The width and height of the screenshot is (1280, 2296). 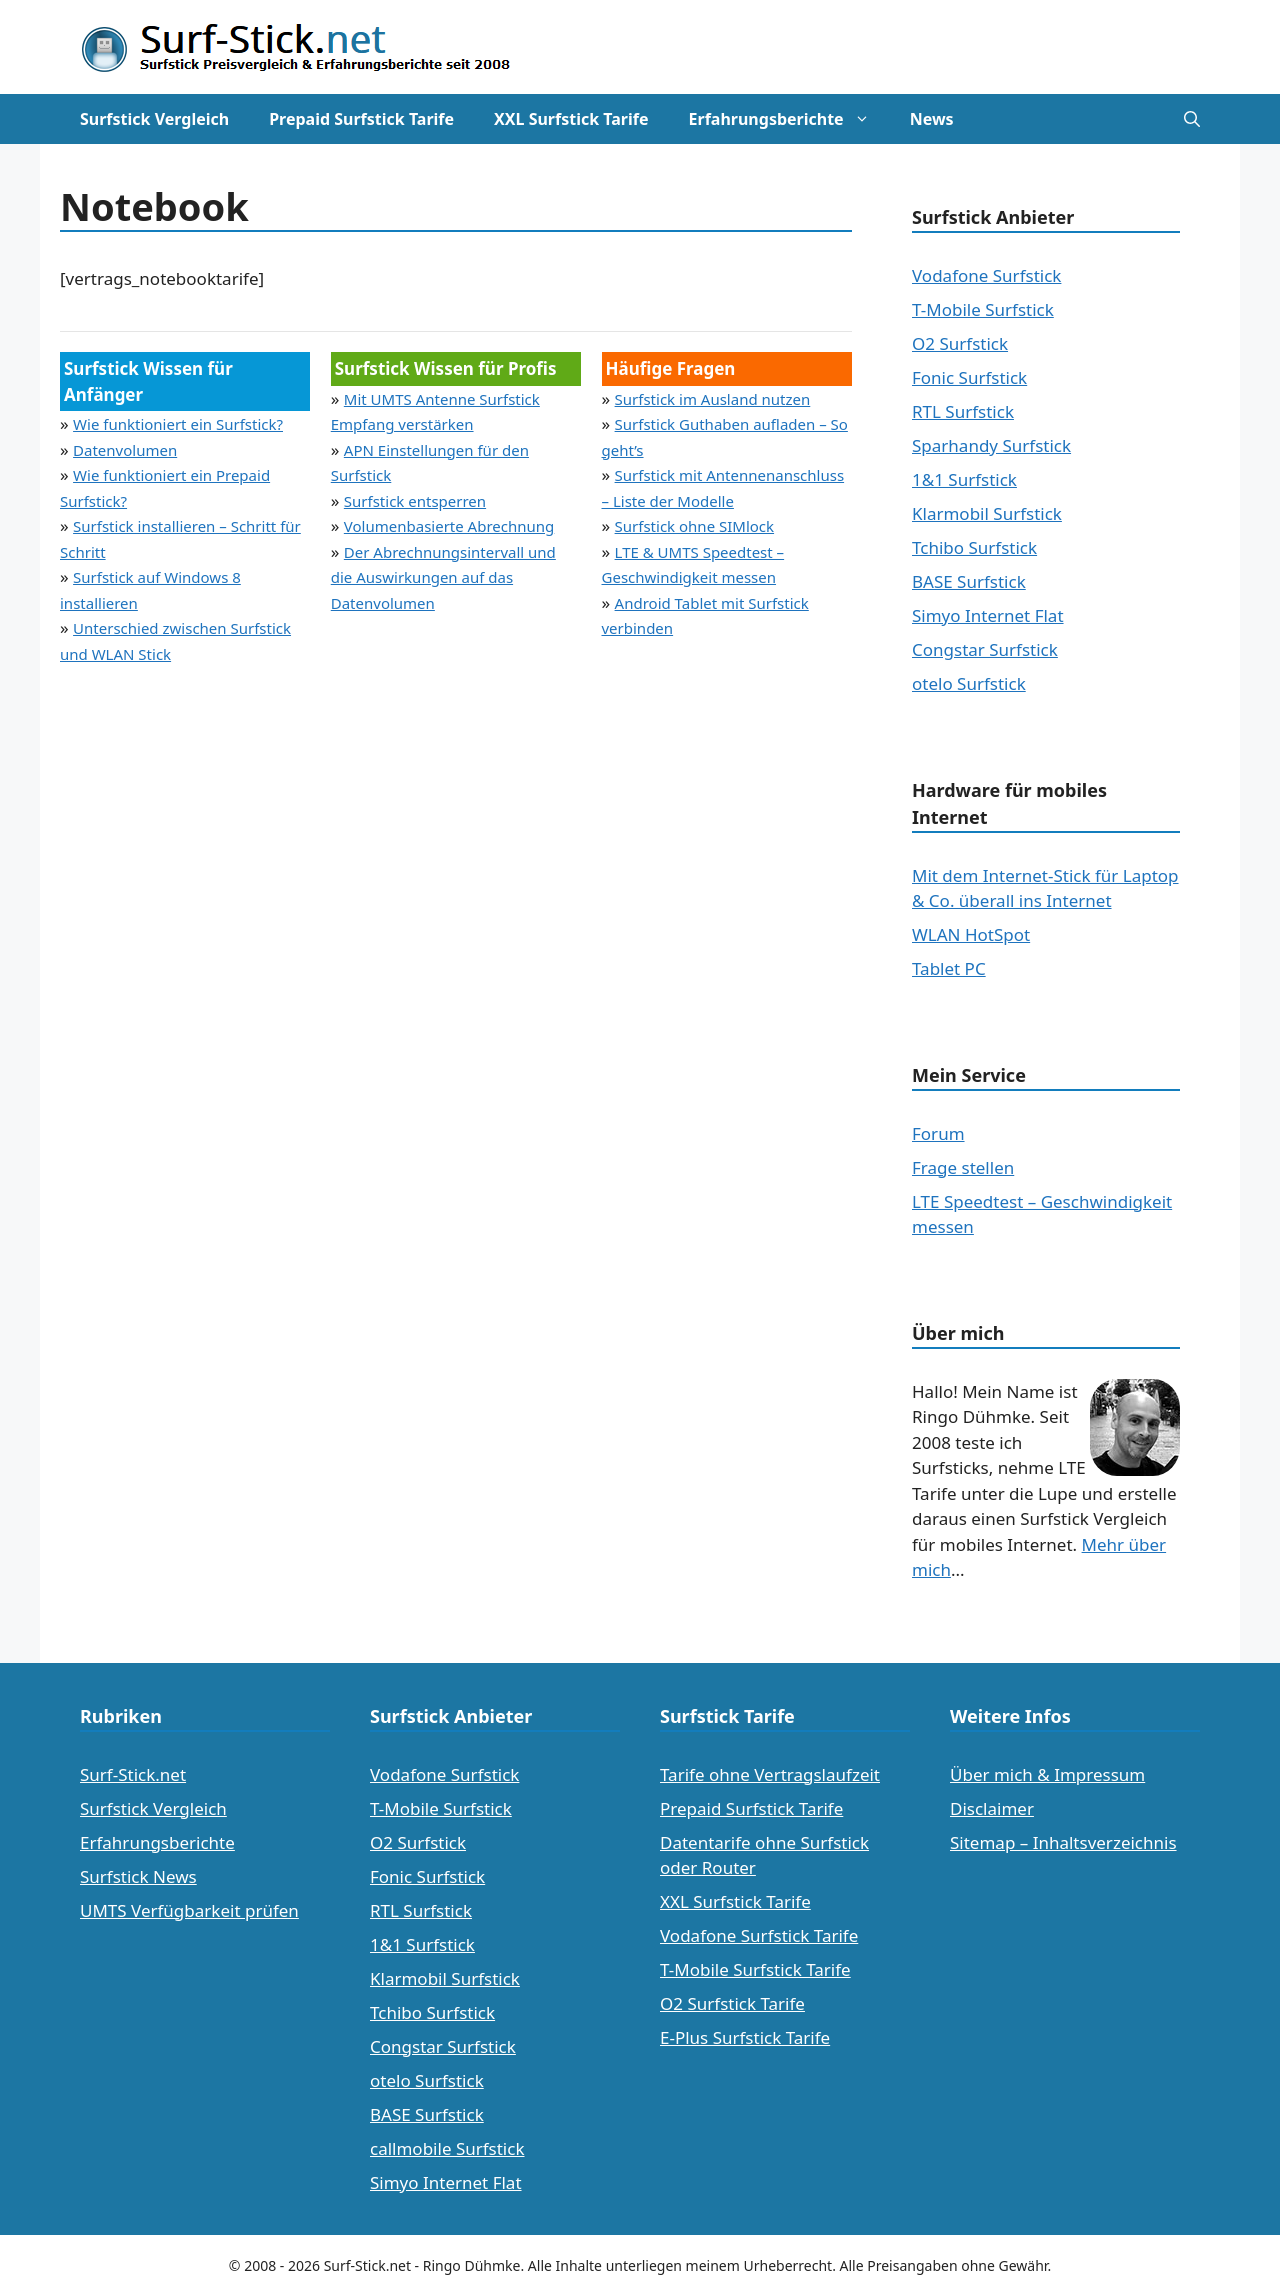 I want to click on E-Plus Surfstick Tarife, so click(x=745, y=2037).